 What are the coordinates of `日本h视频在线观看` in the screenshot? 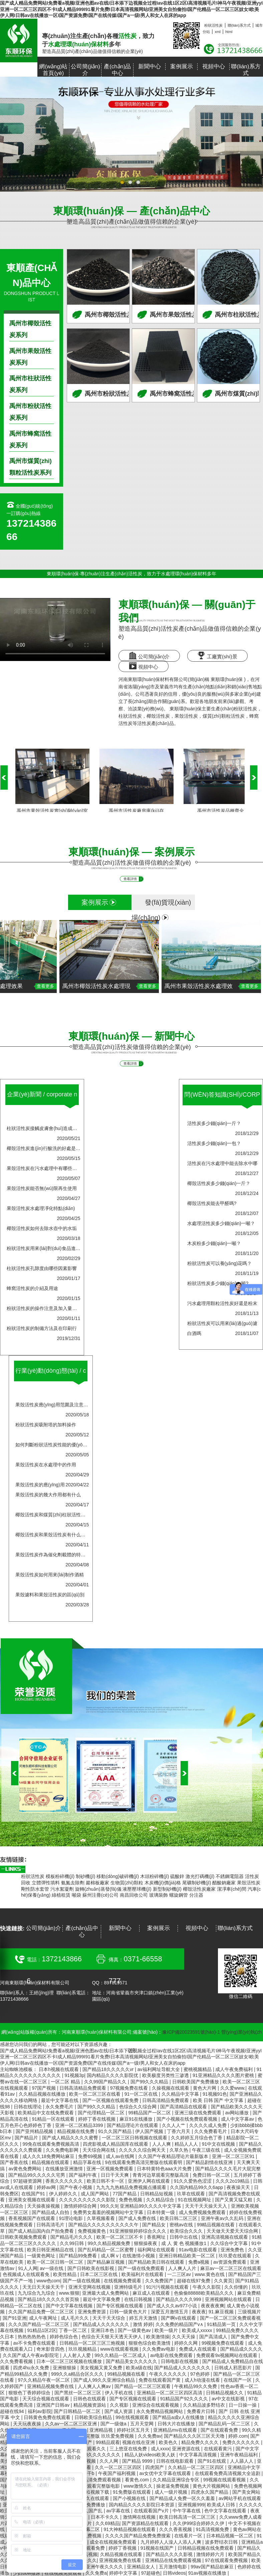 It's located at (59, 2069).